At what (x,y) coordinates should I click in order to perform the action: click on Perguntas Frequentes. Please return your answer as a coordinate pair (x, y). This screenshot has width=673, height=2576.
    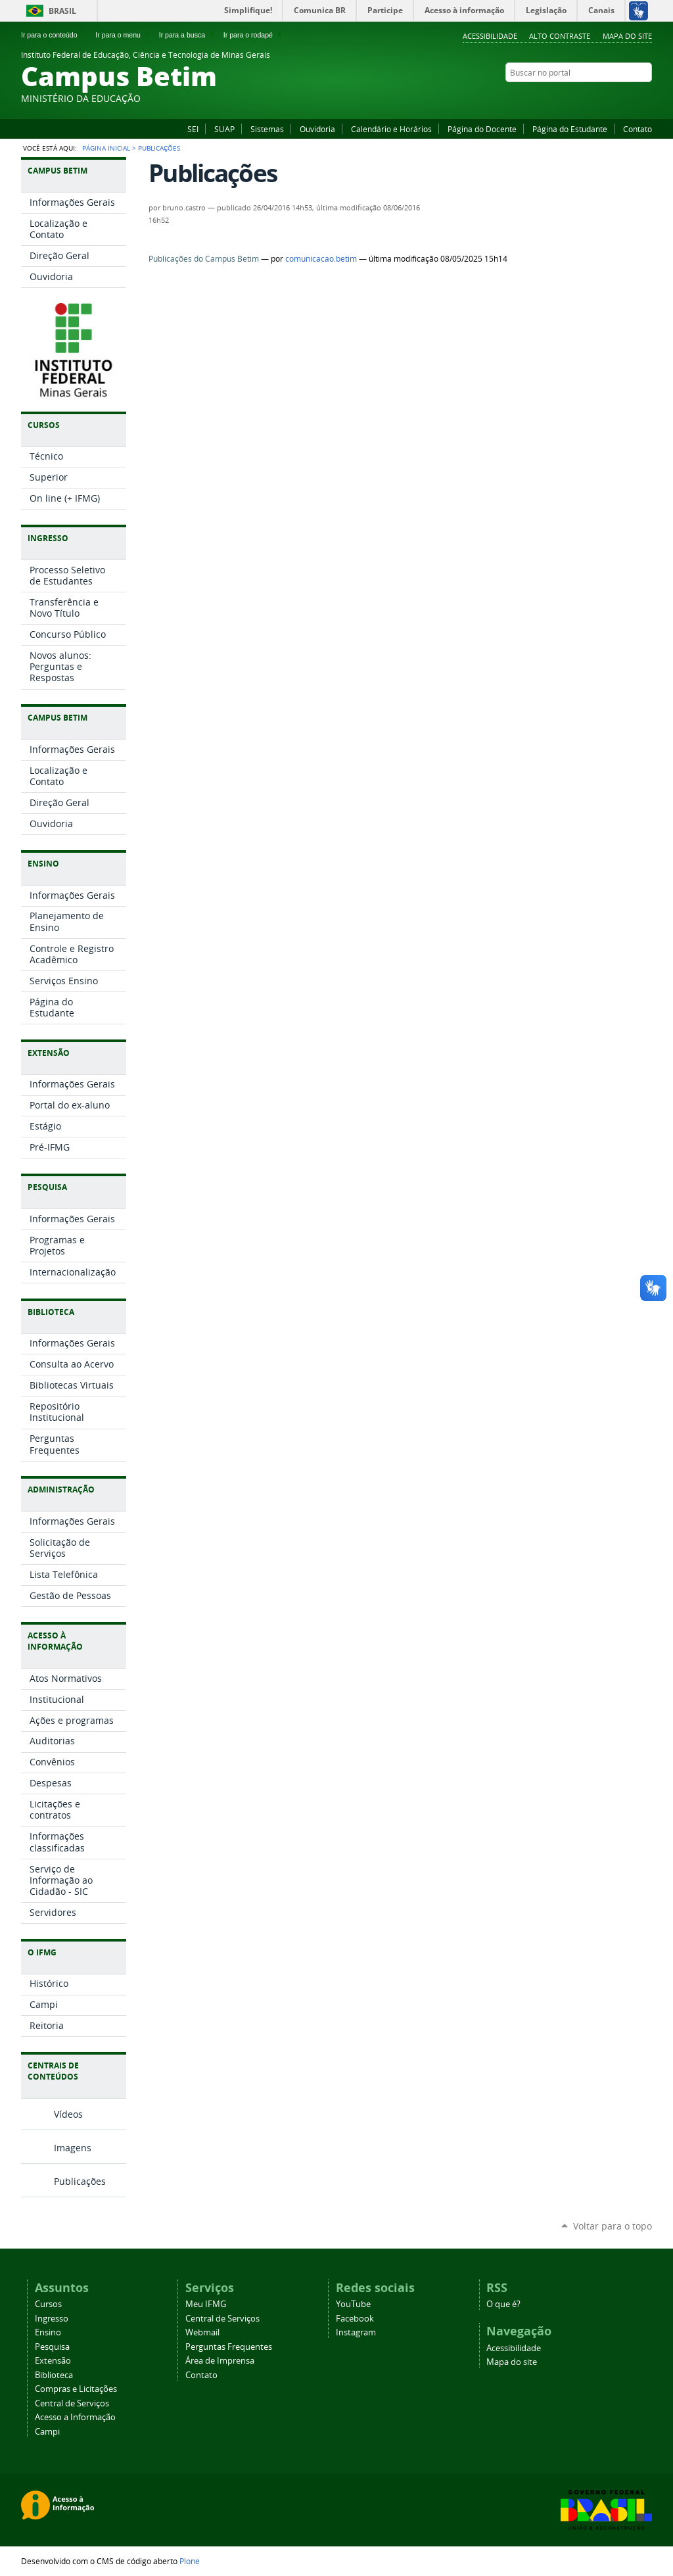
    Looking at the image, I should click on (228, 2346).